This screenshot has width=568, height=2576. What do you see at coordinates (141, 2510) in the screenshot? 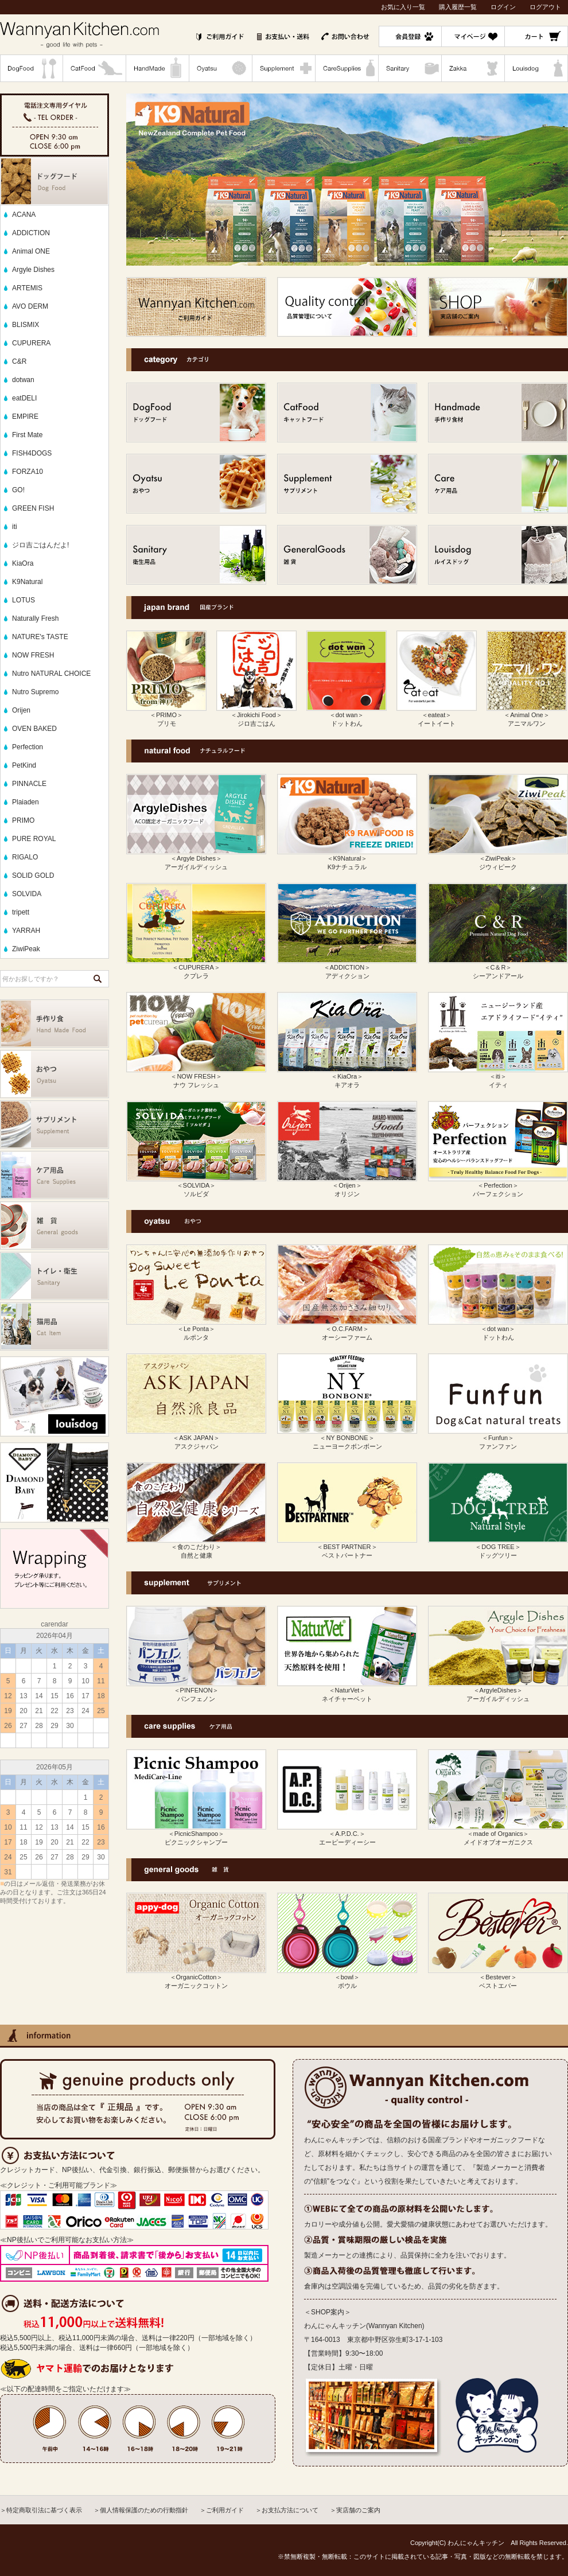
I see `＞個人情報保護のための行動指針` at bounding box center [141, 2510].